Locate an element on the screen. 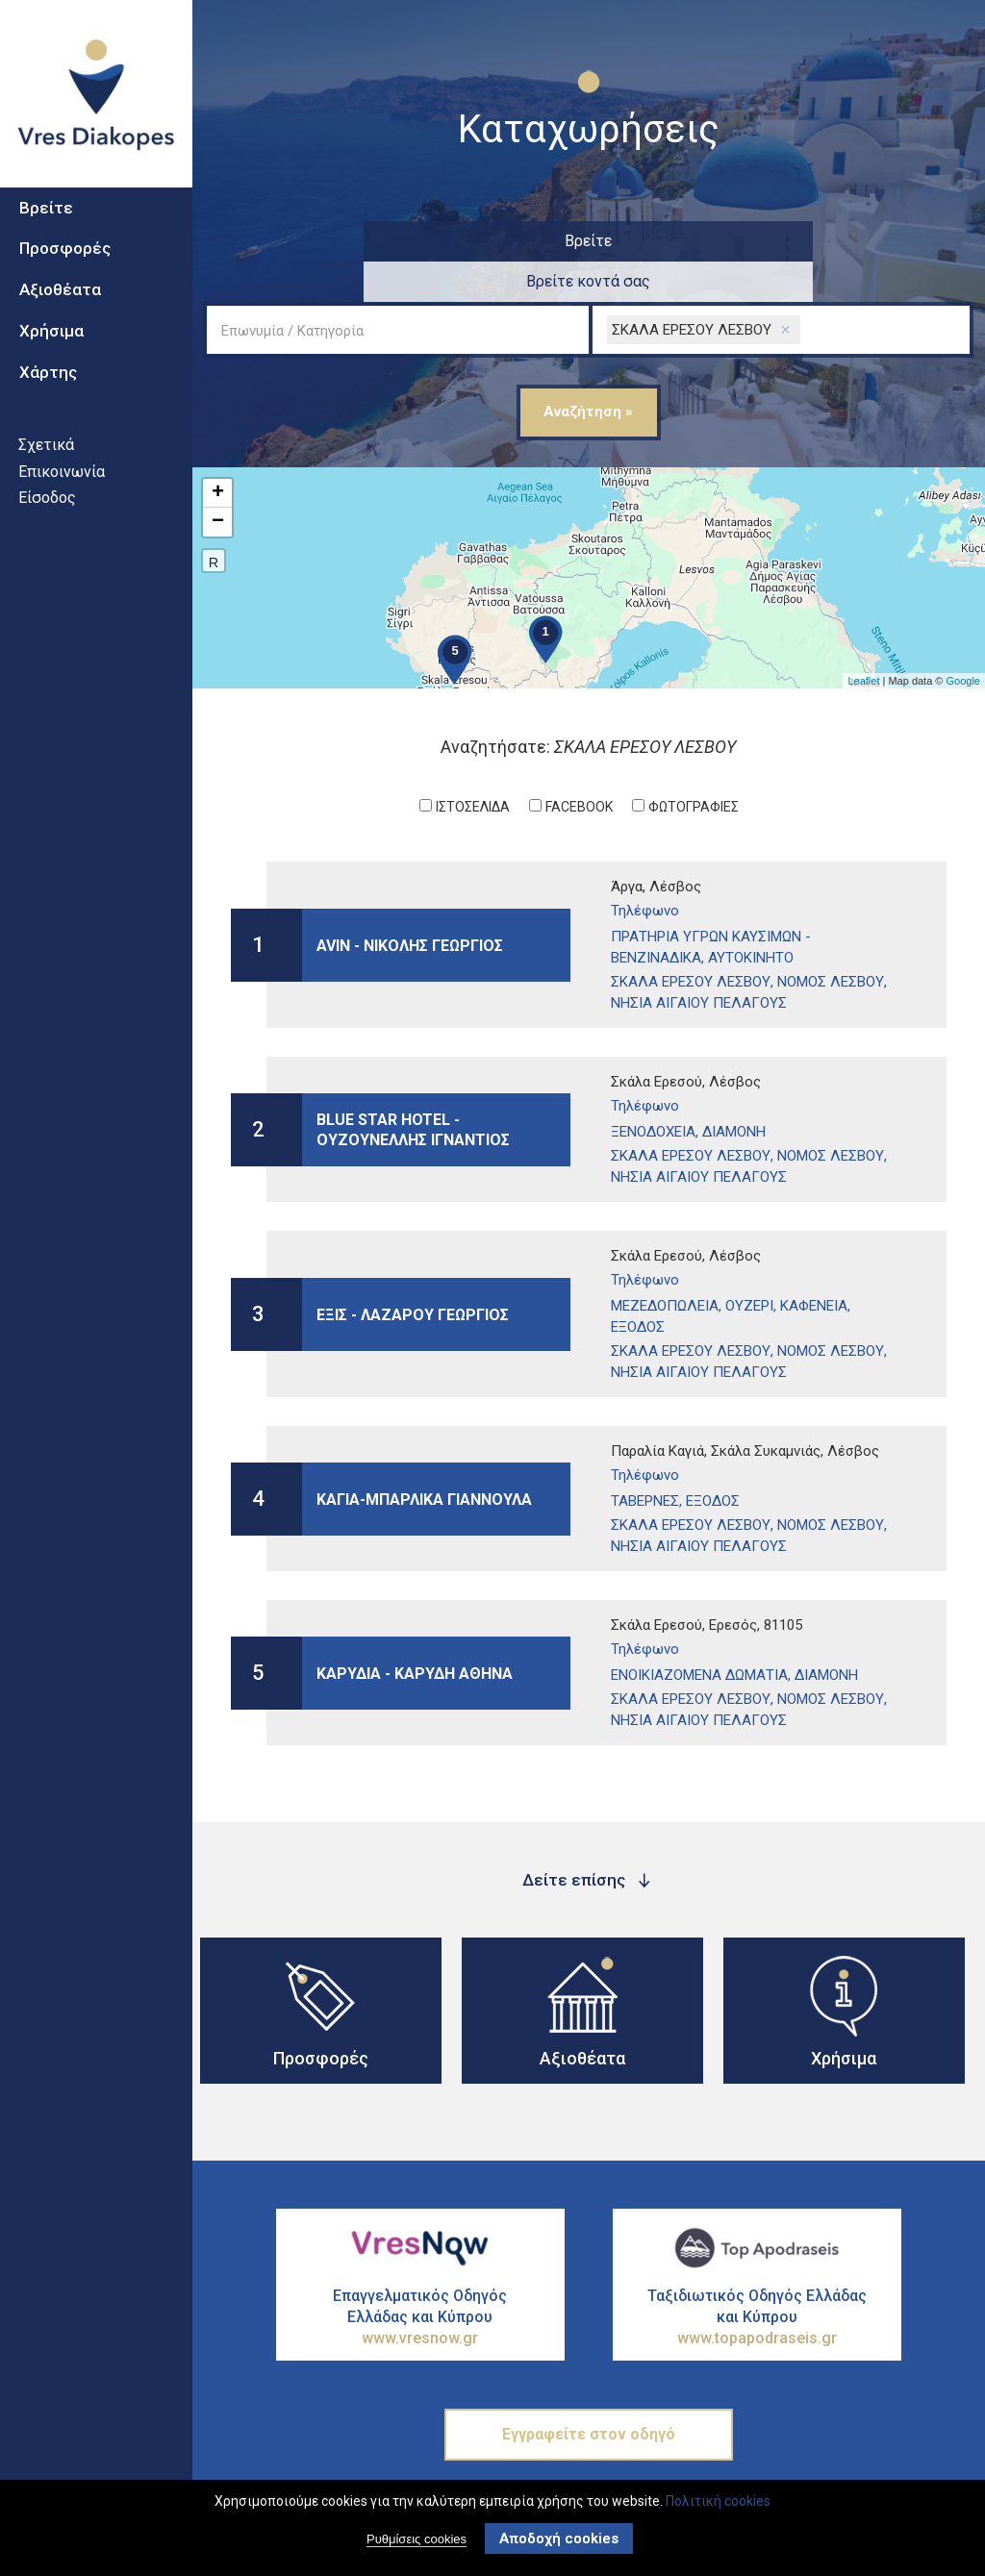 This screenshot has height=2576, width=985. ΚαφενεΙα is located at coordinates (813, 1265).